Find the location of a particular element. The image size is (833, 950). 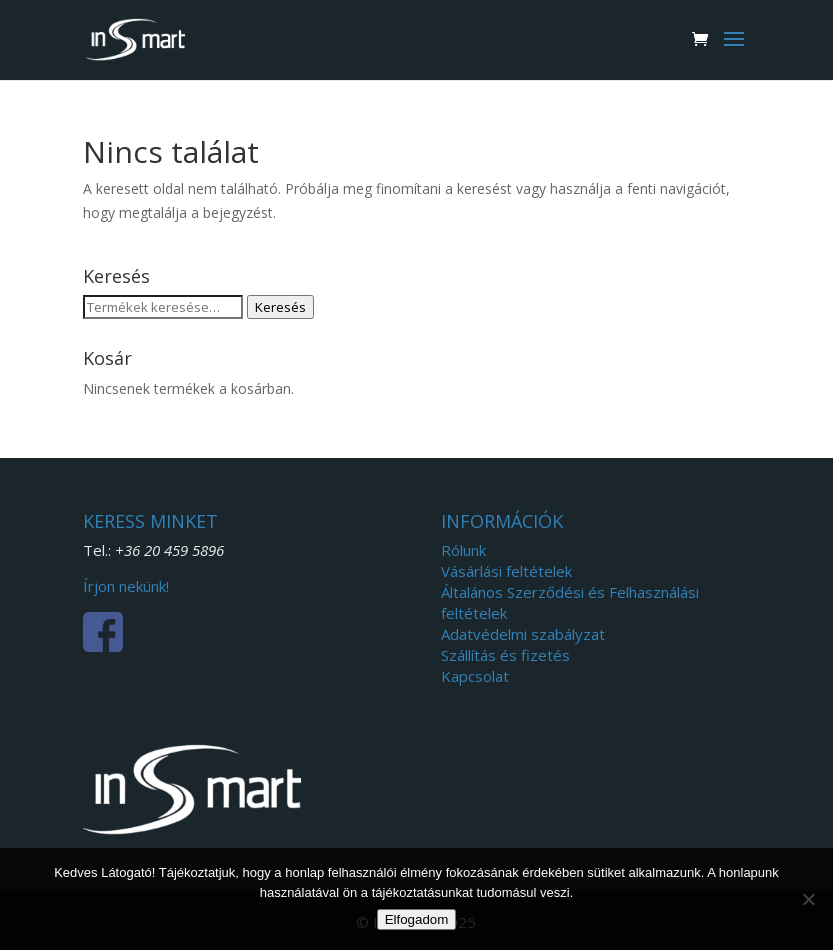

Kapcsolat is located at coordinates (475, 676).